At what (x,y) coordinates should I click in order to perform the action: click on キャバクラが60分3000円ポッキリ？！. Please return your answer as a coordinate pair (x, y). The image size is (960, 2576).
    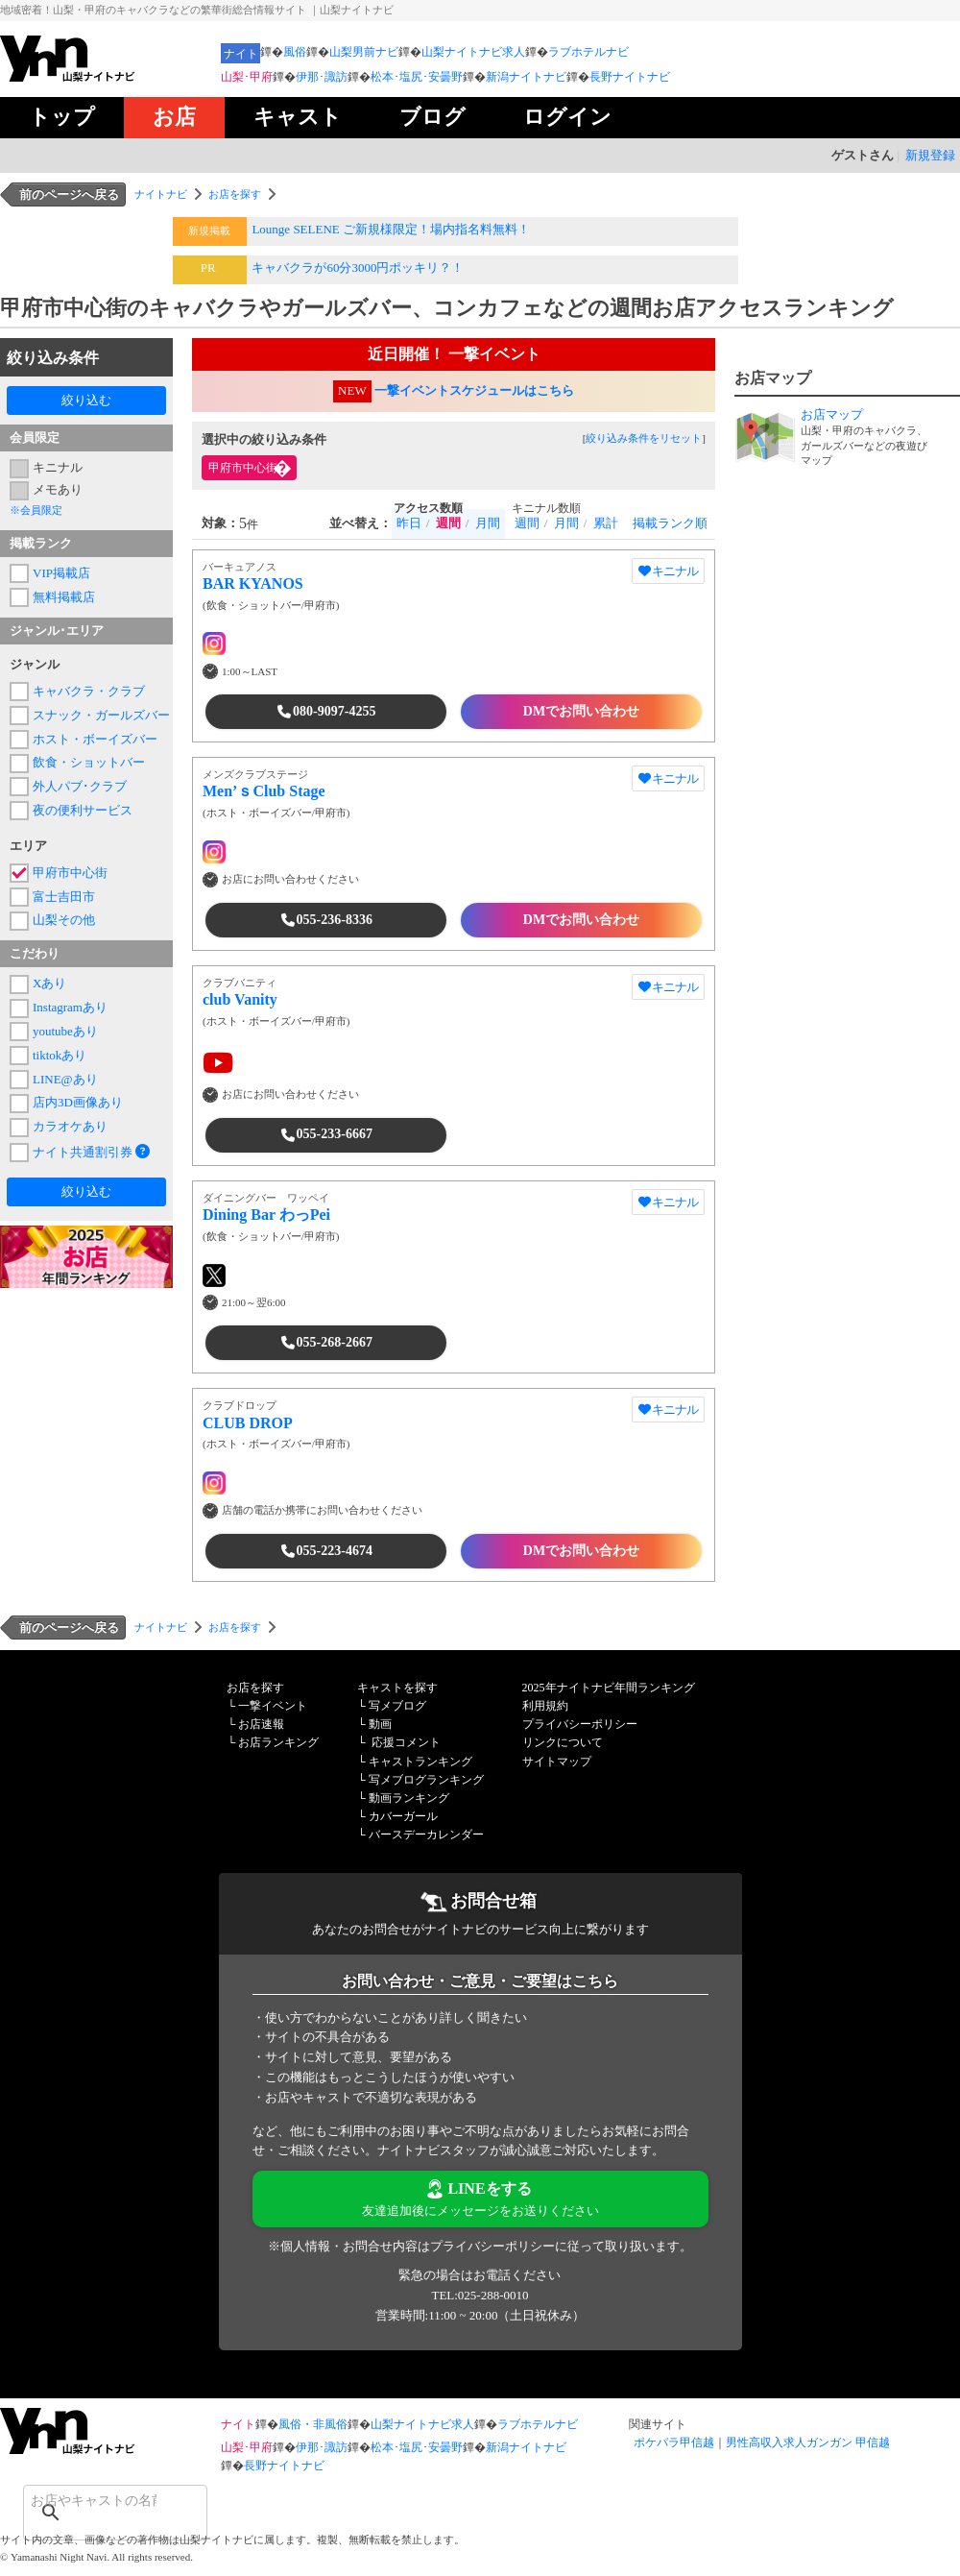
    Looking at the image, I should click on (358, 267).